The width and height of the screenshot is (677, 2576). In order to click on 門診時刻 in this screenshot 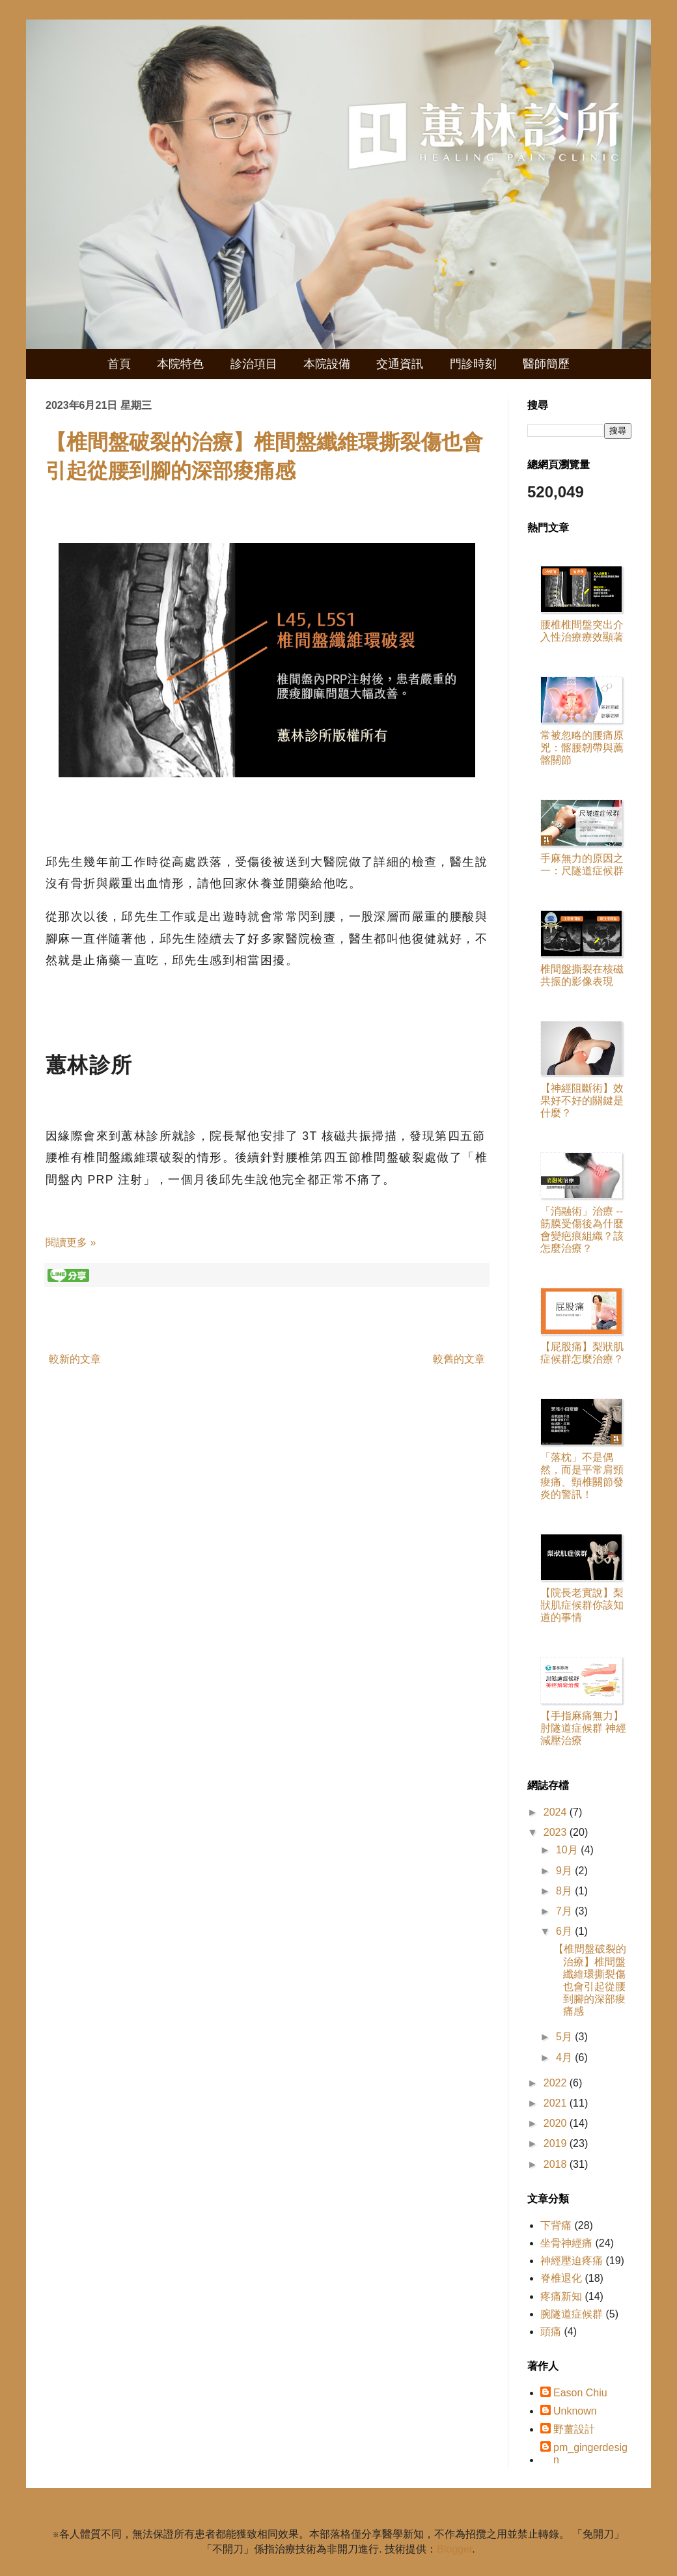, I will do `click(473, 363)`.